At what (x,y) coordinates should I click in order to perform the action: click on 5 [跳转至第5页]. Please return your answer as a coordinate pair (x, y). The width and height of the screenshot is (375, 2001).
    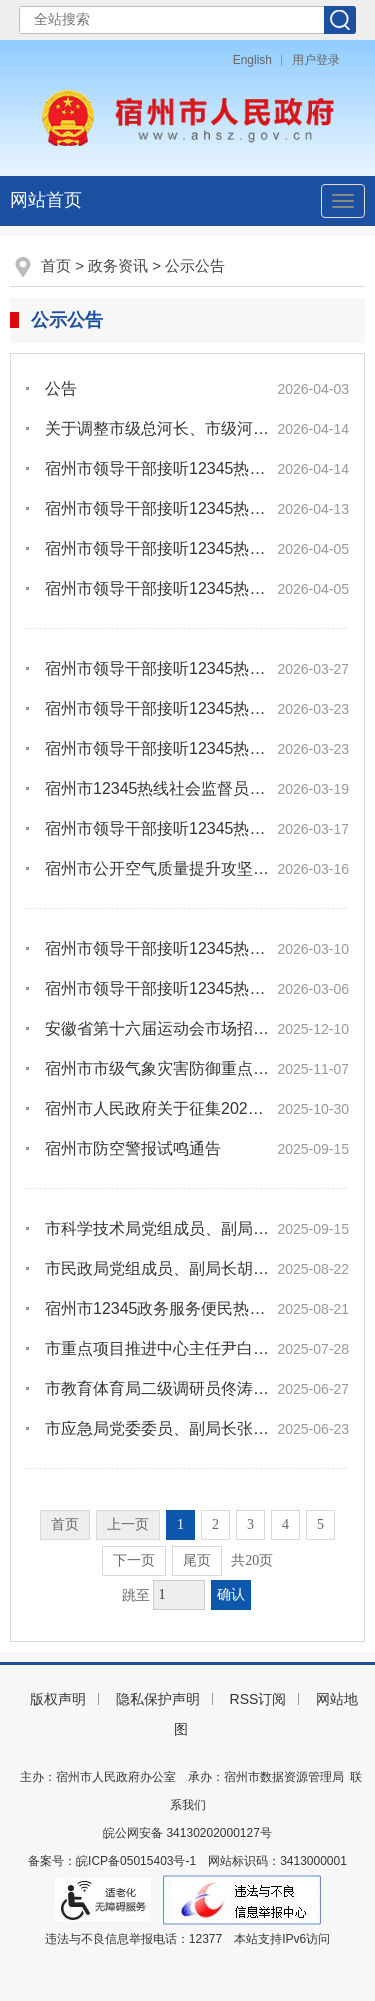
    Looking at the image, I should click on (320, 1524).